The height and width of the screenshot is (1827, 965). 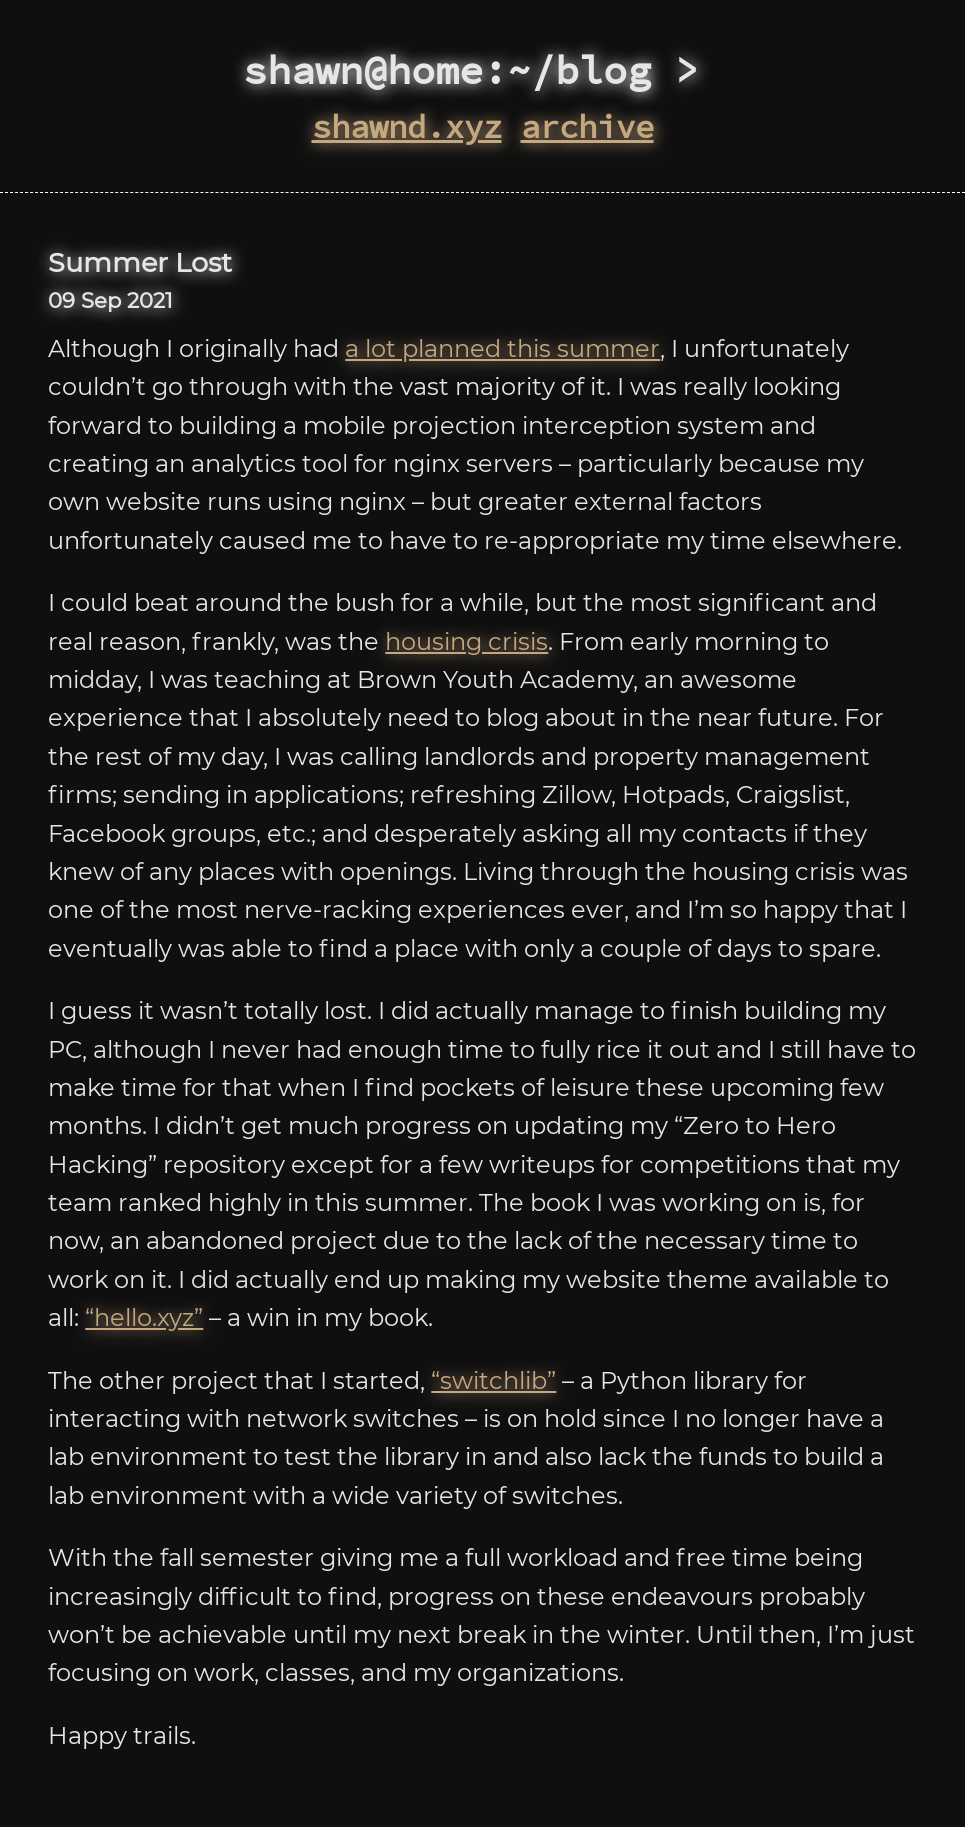 I want to click on “switchlib”, so click(x=493, y=1380).